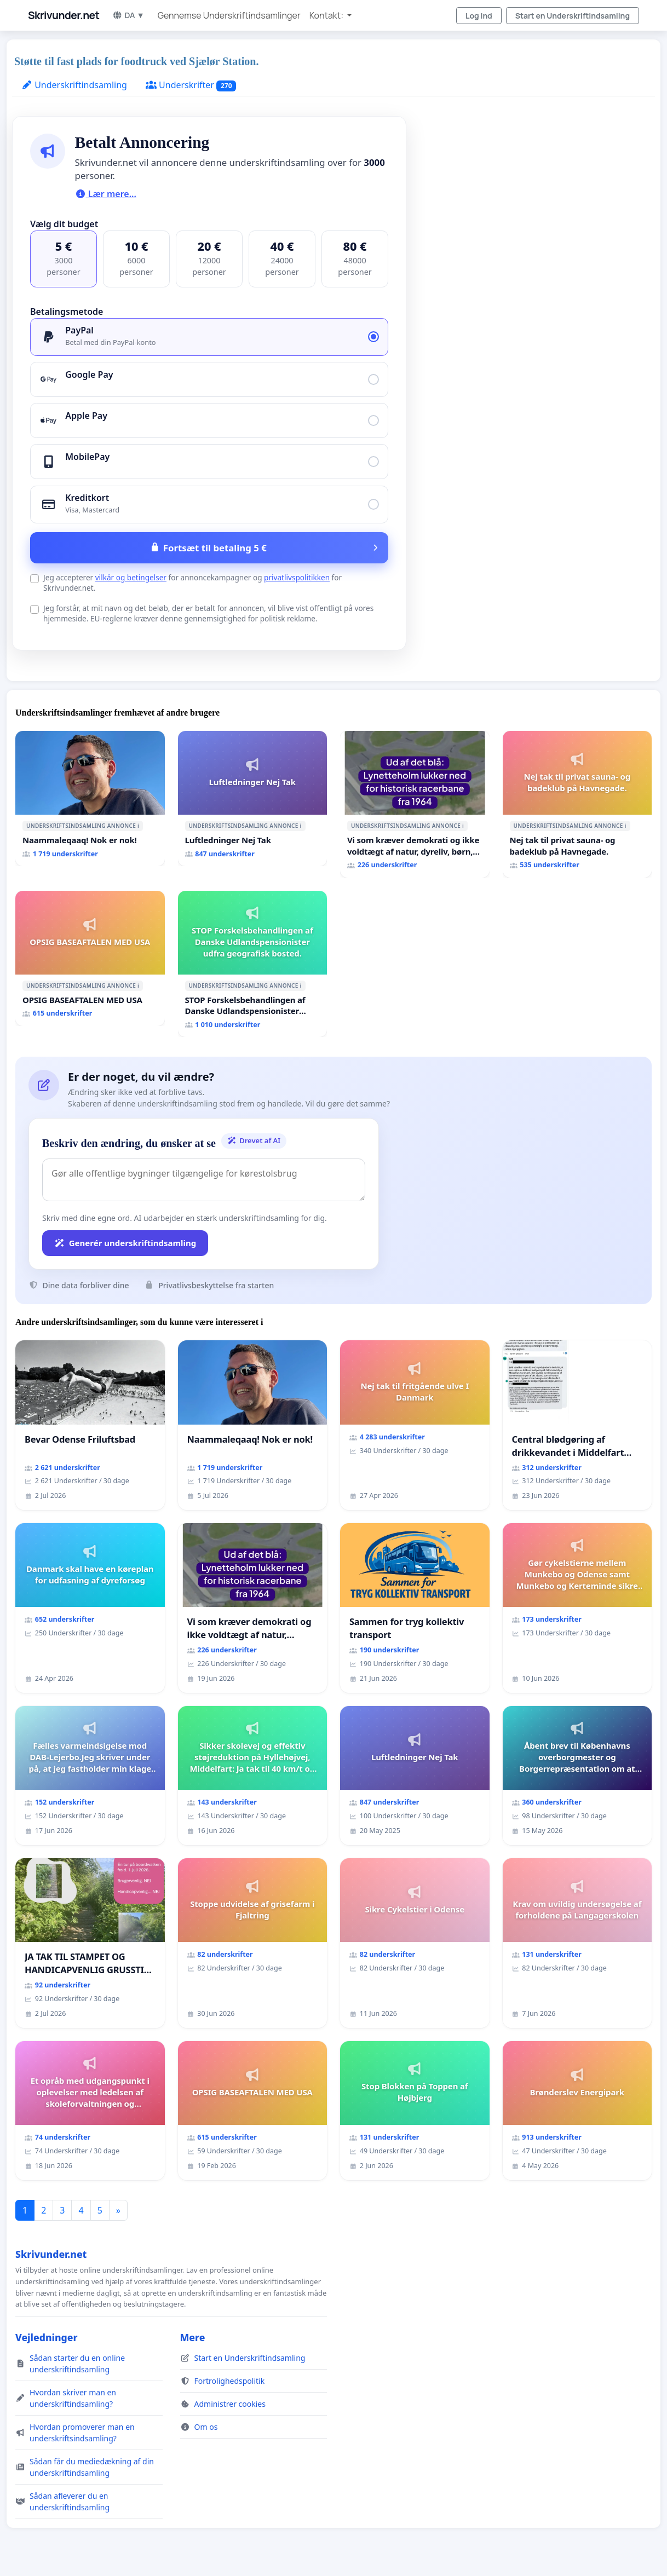  Describe the element at coordinates (192, 582) in the screenshot. I see `Jeg accepterer for annoncekampagner og for Skrivunder.net.` at that location.